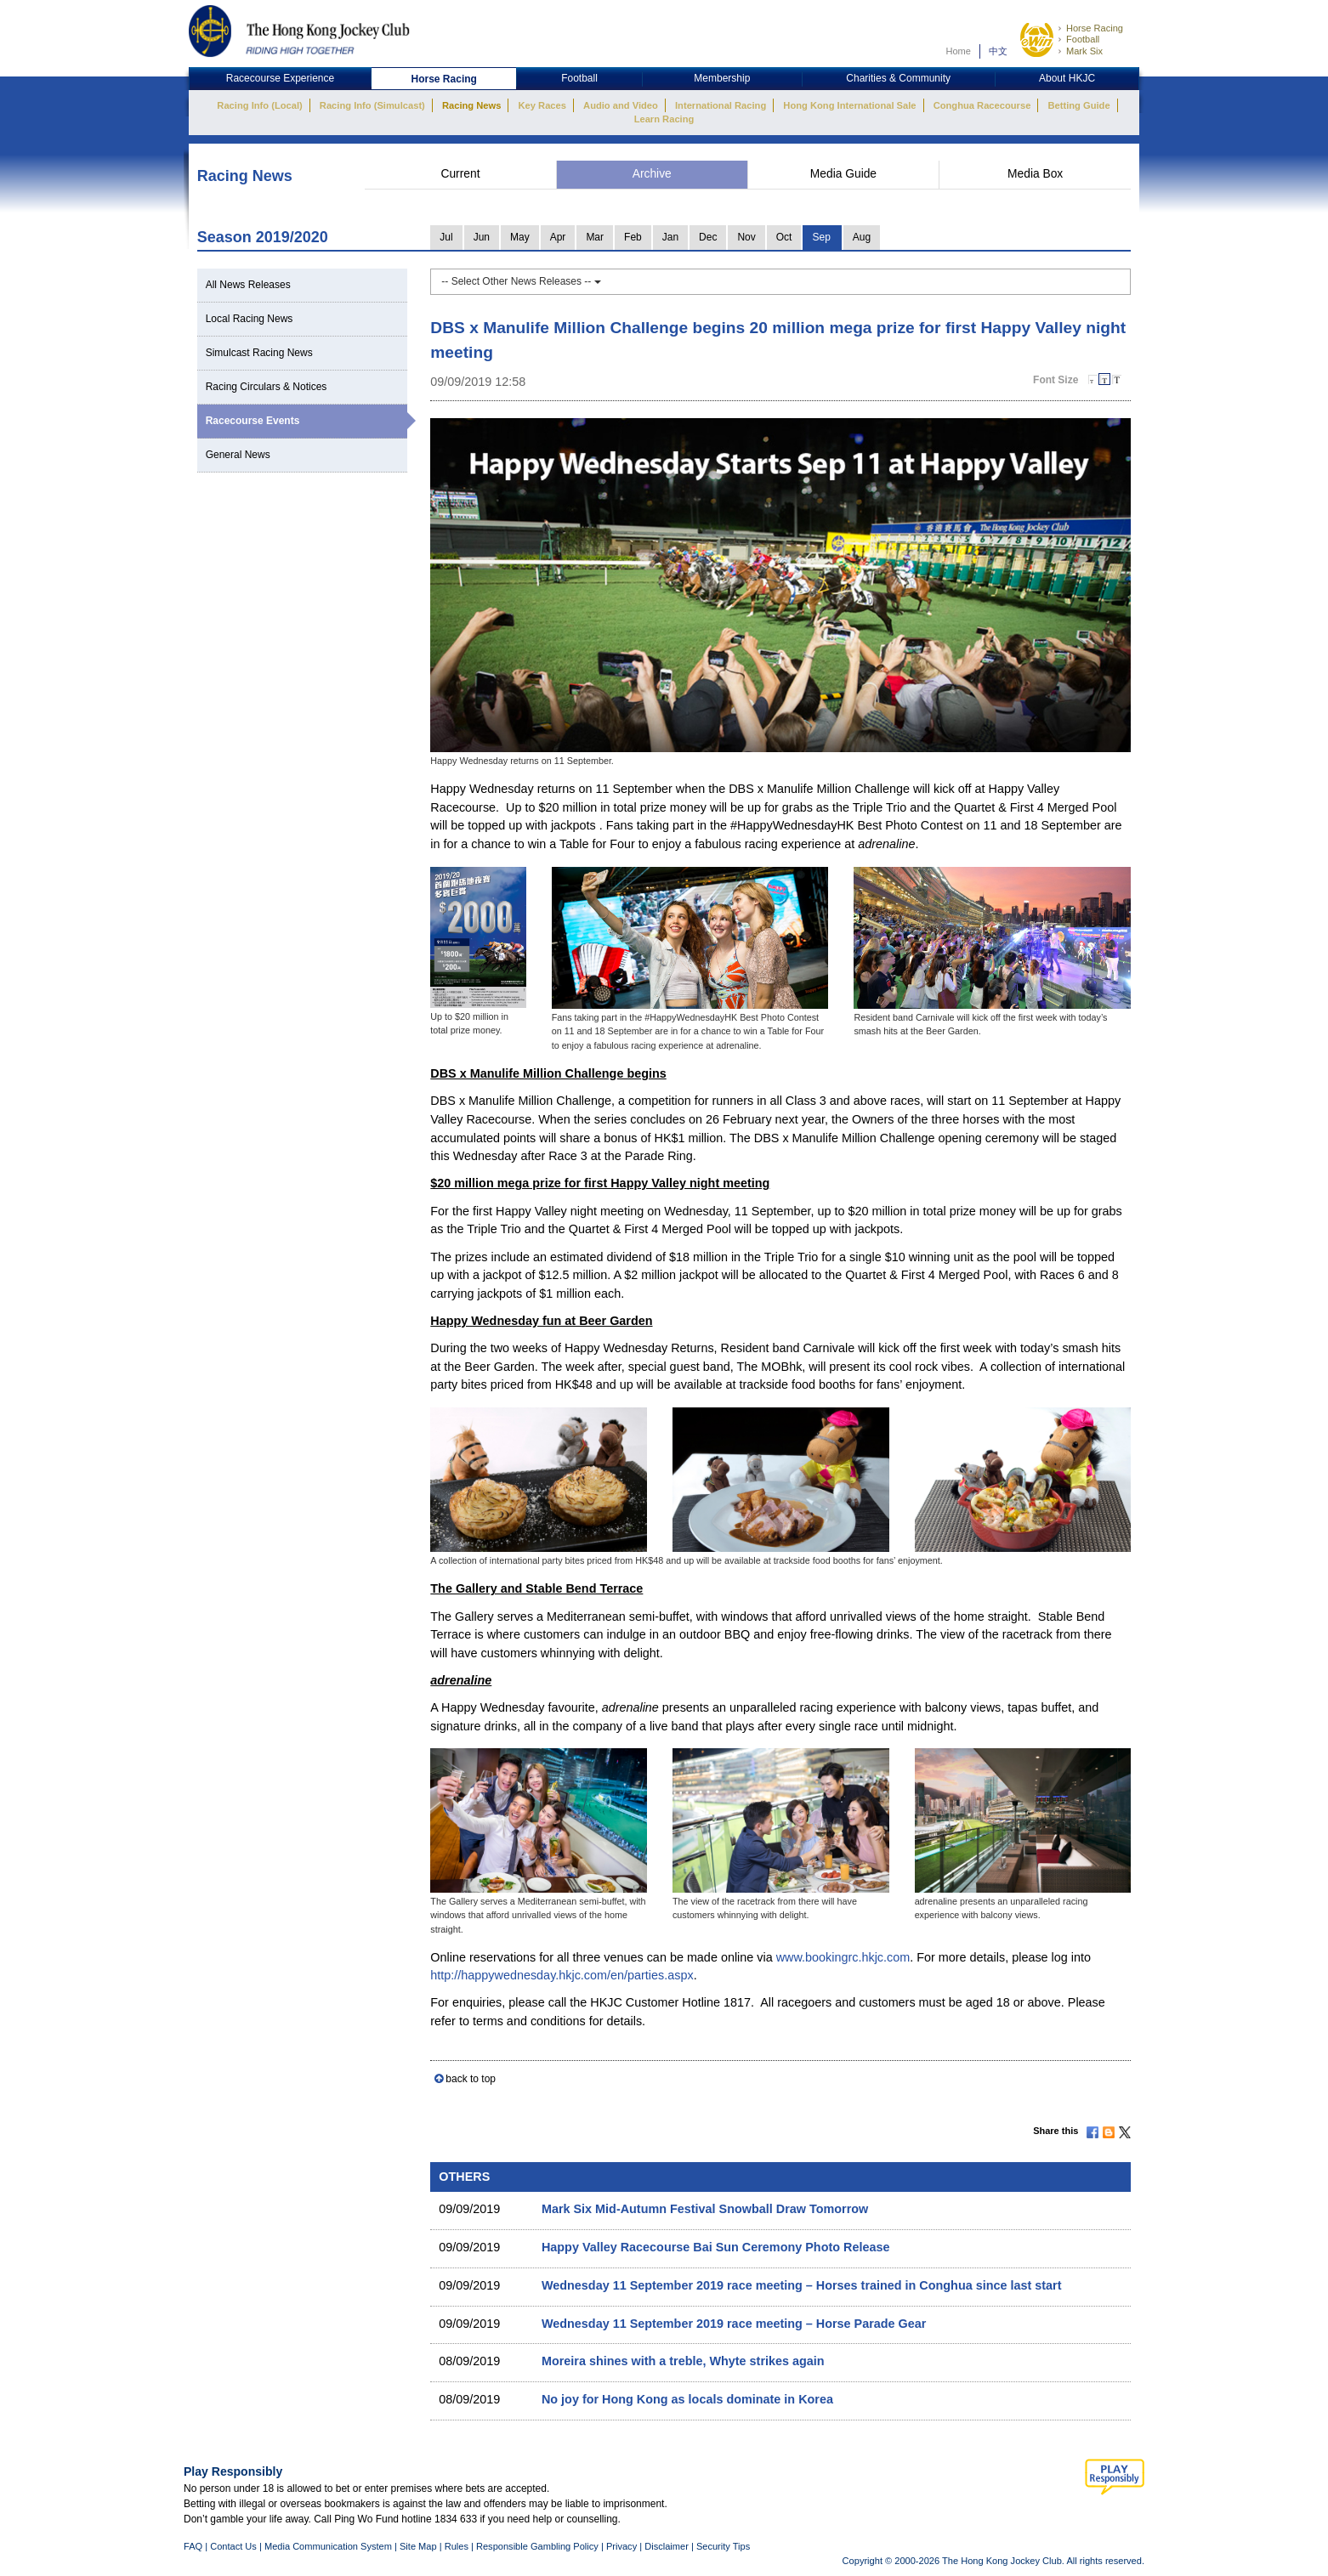 This screenshot has height=2576, width=1328. What do you see at coordinates (652, 173) in the screenshot?
I see `Archive` at bounding box center [652, 173].